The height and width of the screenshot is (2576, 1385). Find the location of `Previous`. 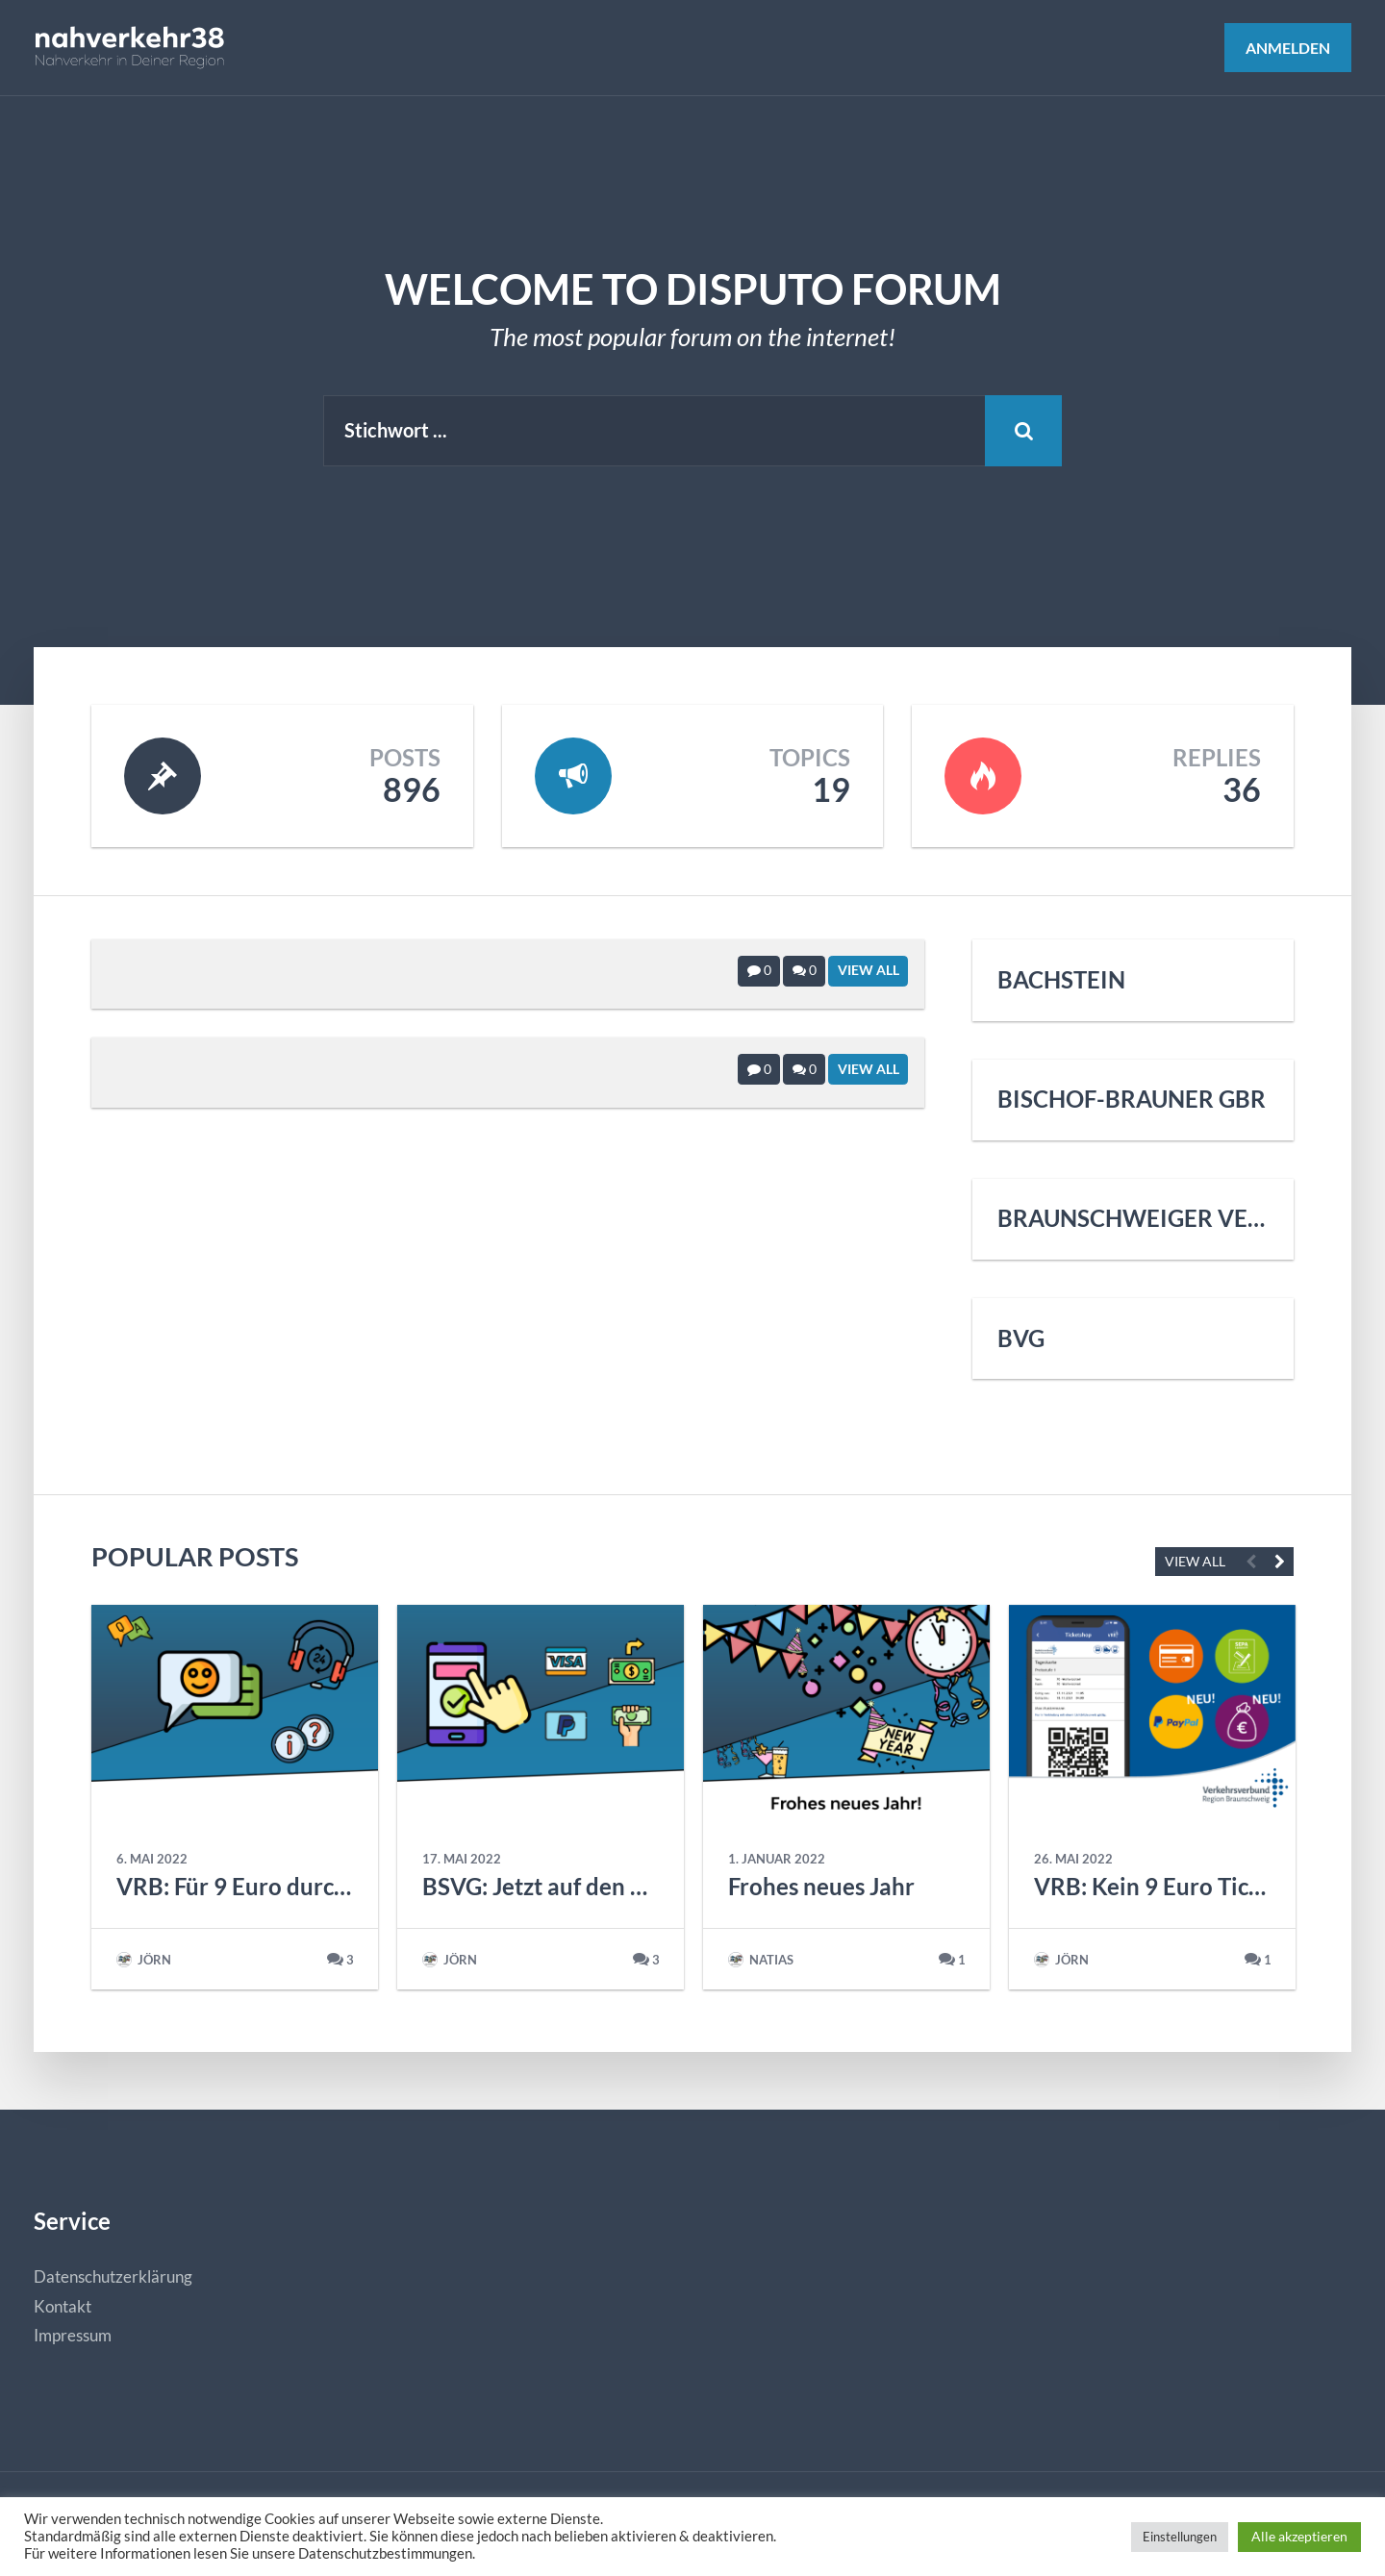

Previous is located at coordinates (1250, 1561).